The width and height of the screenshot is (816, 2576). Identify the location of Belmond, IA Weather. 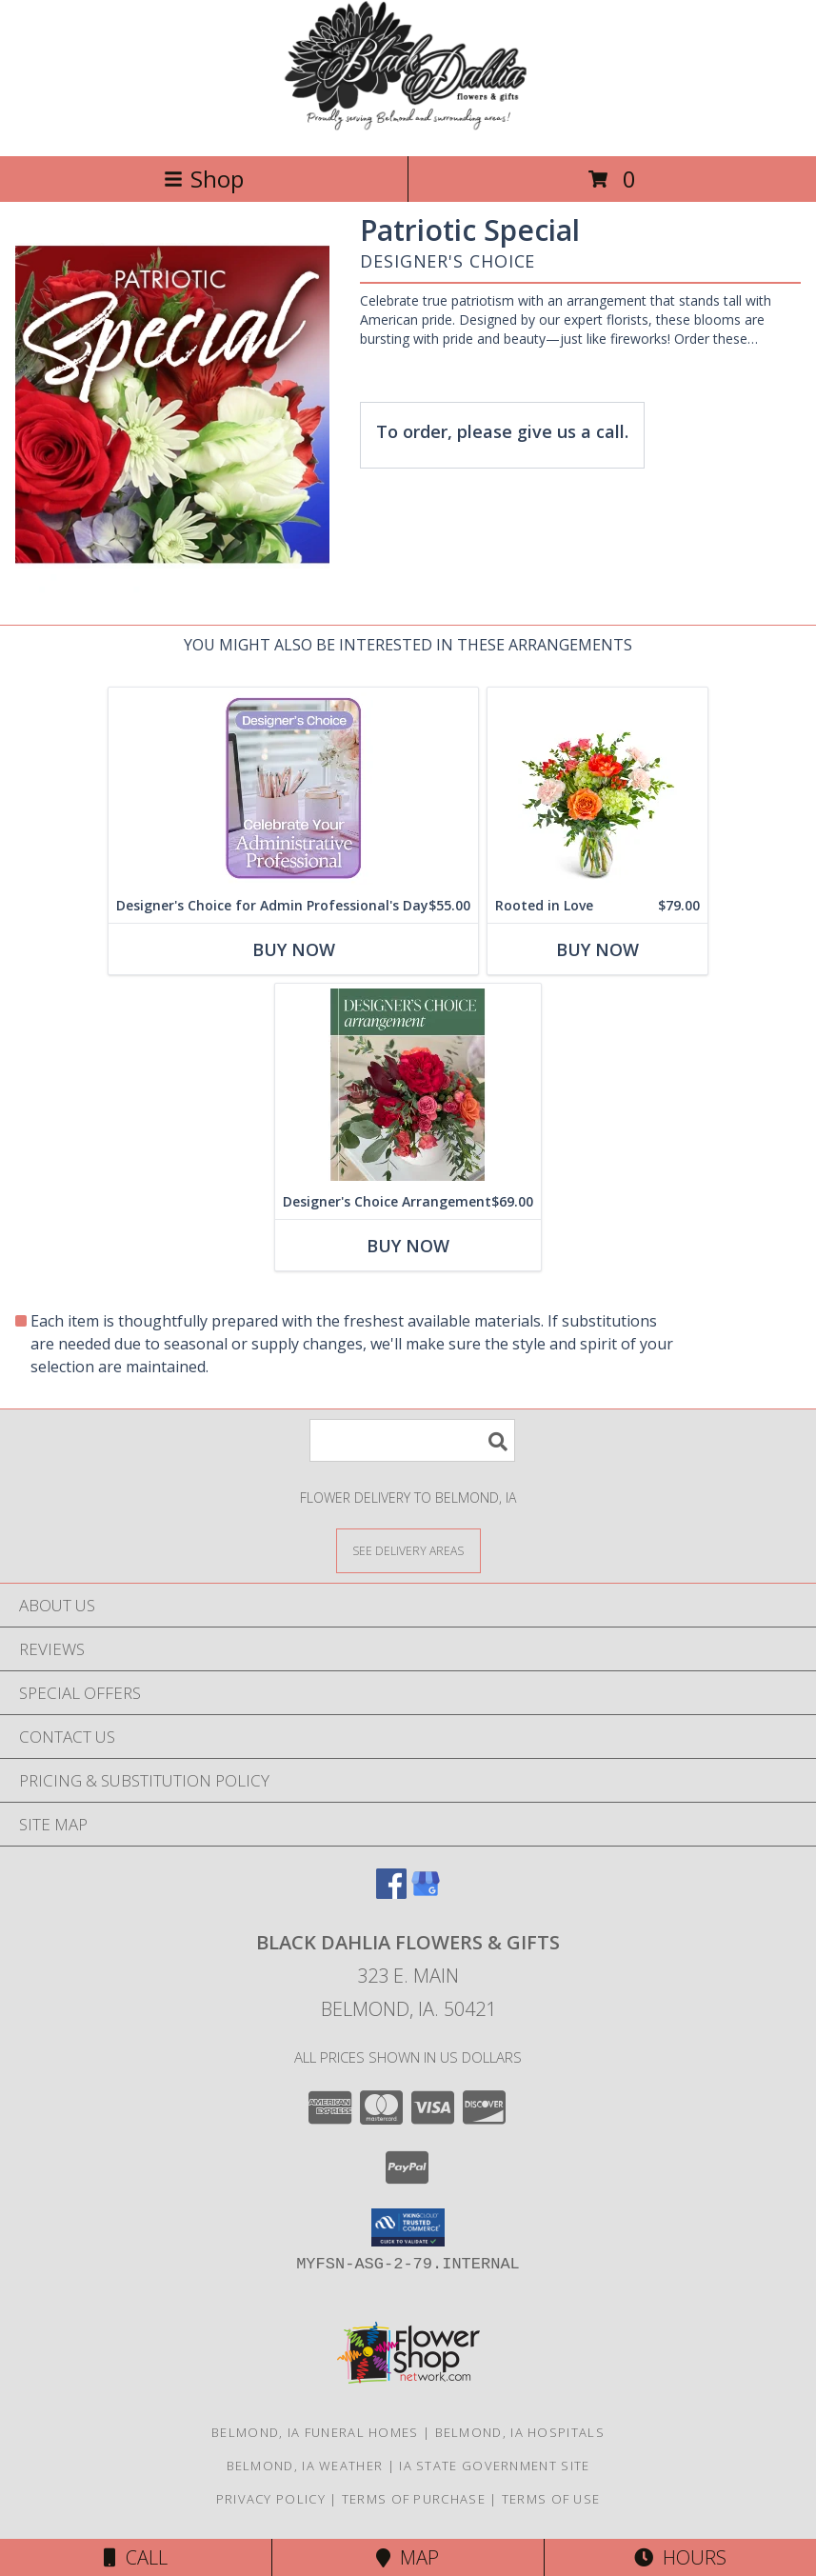
(305, 2465).